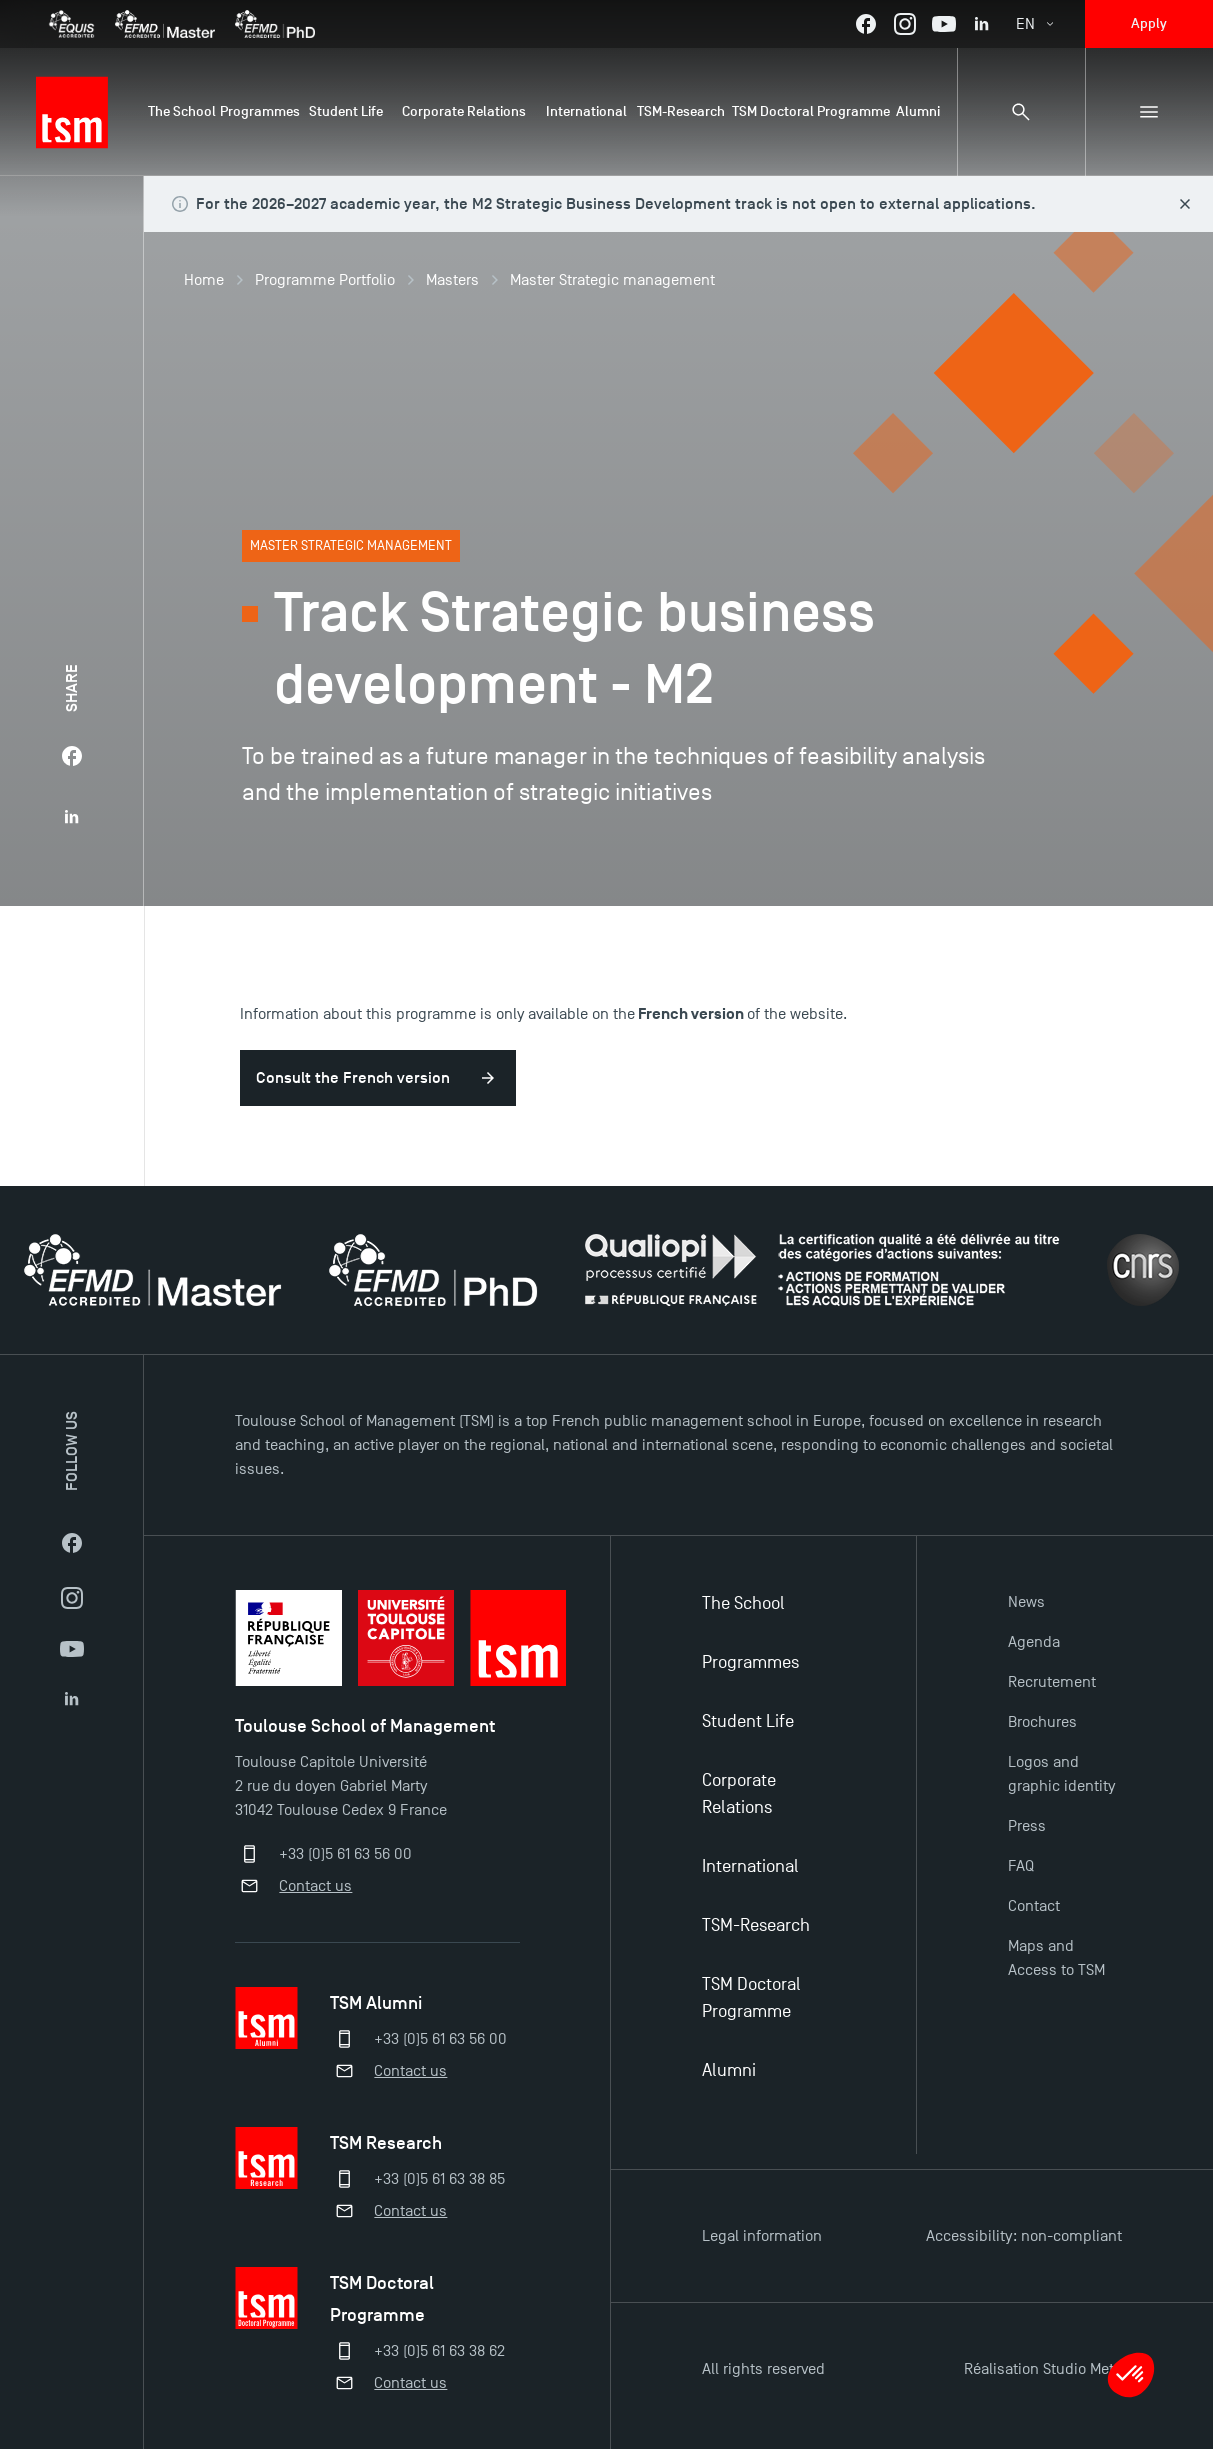 This screenshot has width=1213, height=2449. What do you see at coordinates (1026, 1602) in the screenshot?
I see `News` at bounding box center [1026, 1602].